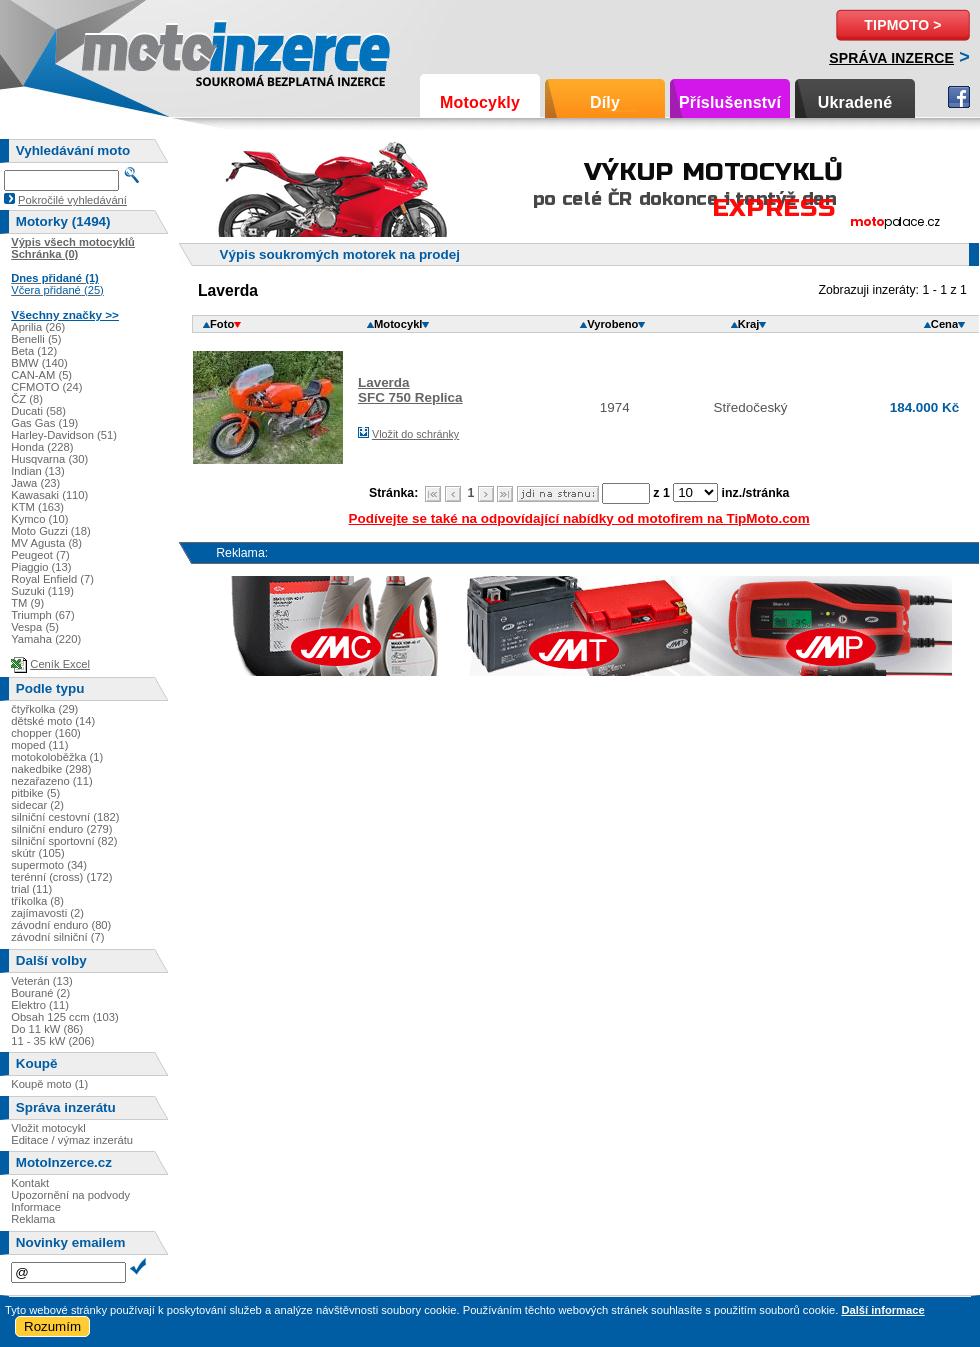 This screenshot has width=980, height=1347. Describe the element at coordinates (46, 387) in the screenshot. I see `CFMOTO (24)` at that location.